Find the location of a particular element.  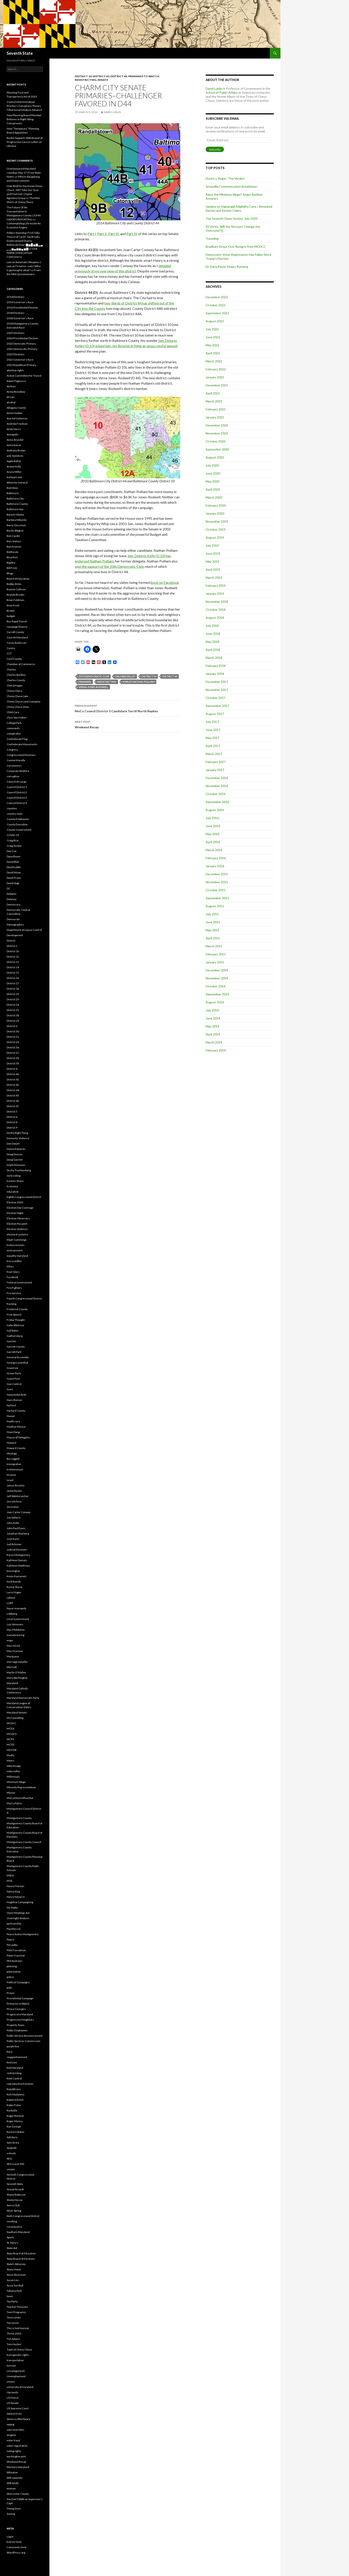

Negative Campaigning is located at coordinates (20, 1902).